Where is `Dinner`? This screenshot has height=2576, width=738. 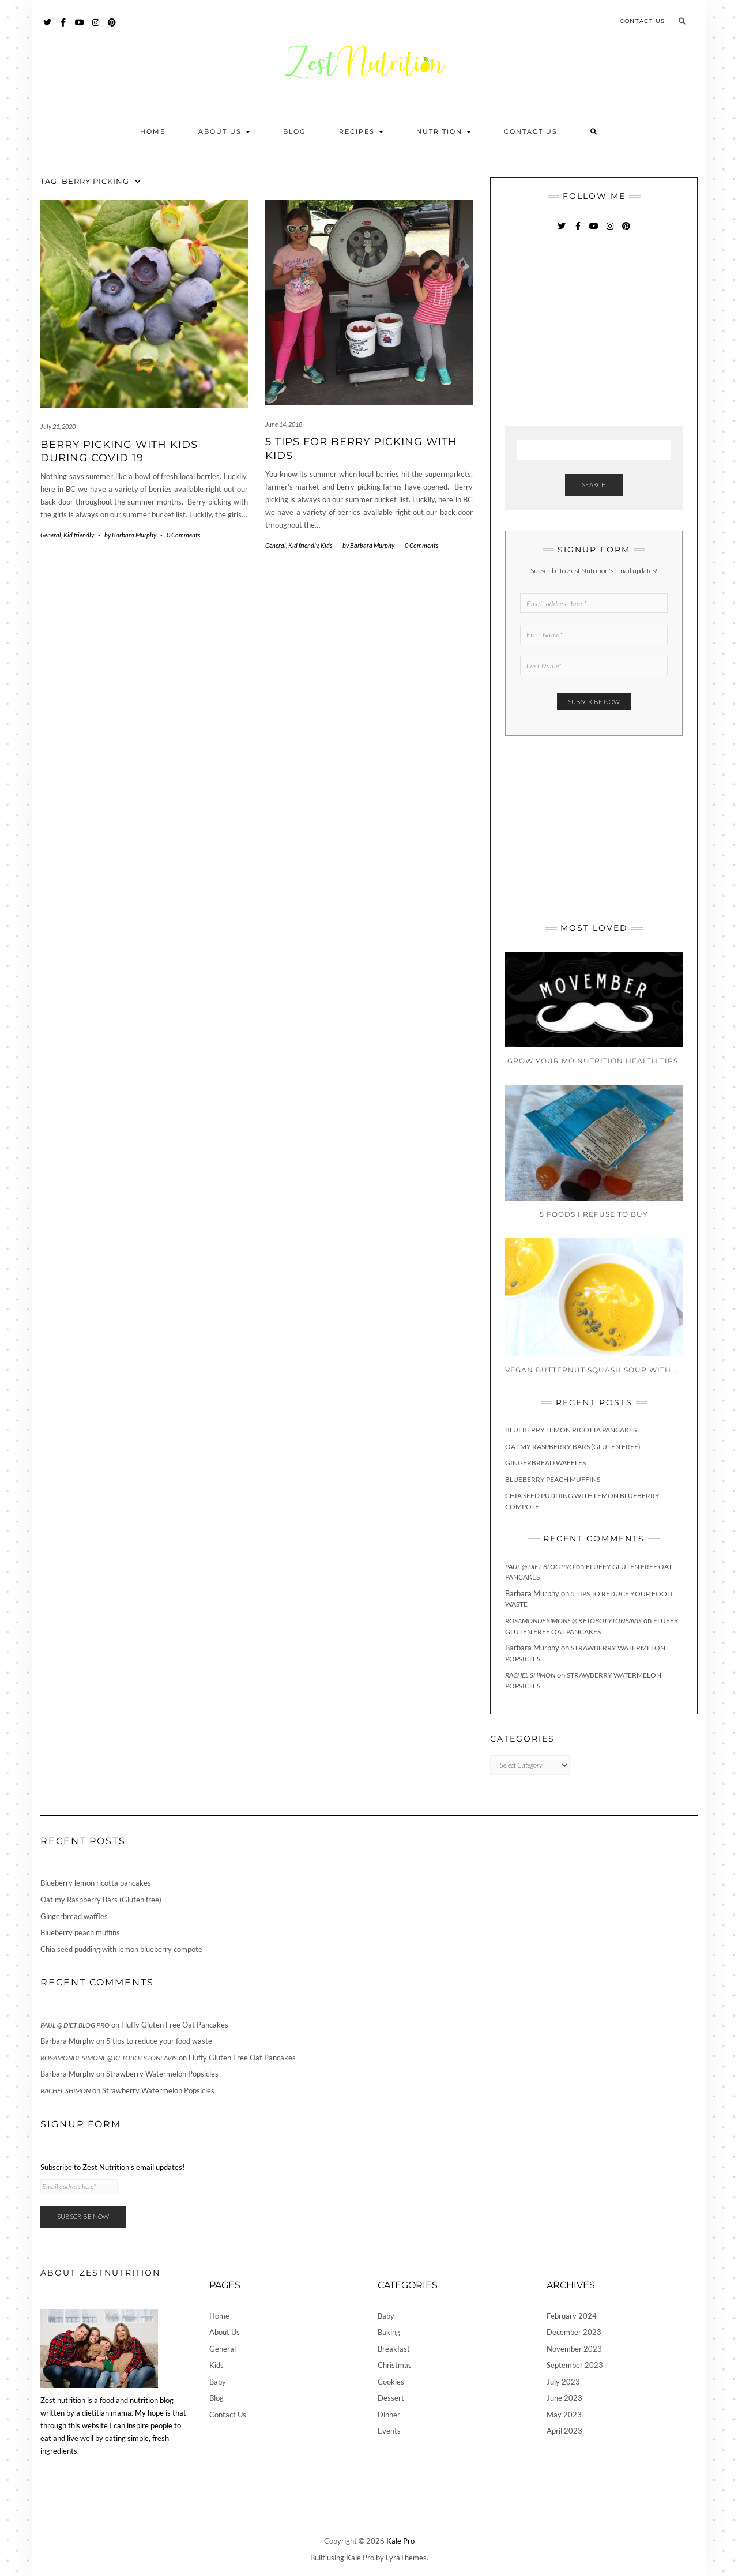
Dinner is located at coordinates (389, 2414).